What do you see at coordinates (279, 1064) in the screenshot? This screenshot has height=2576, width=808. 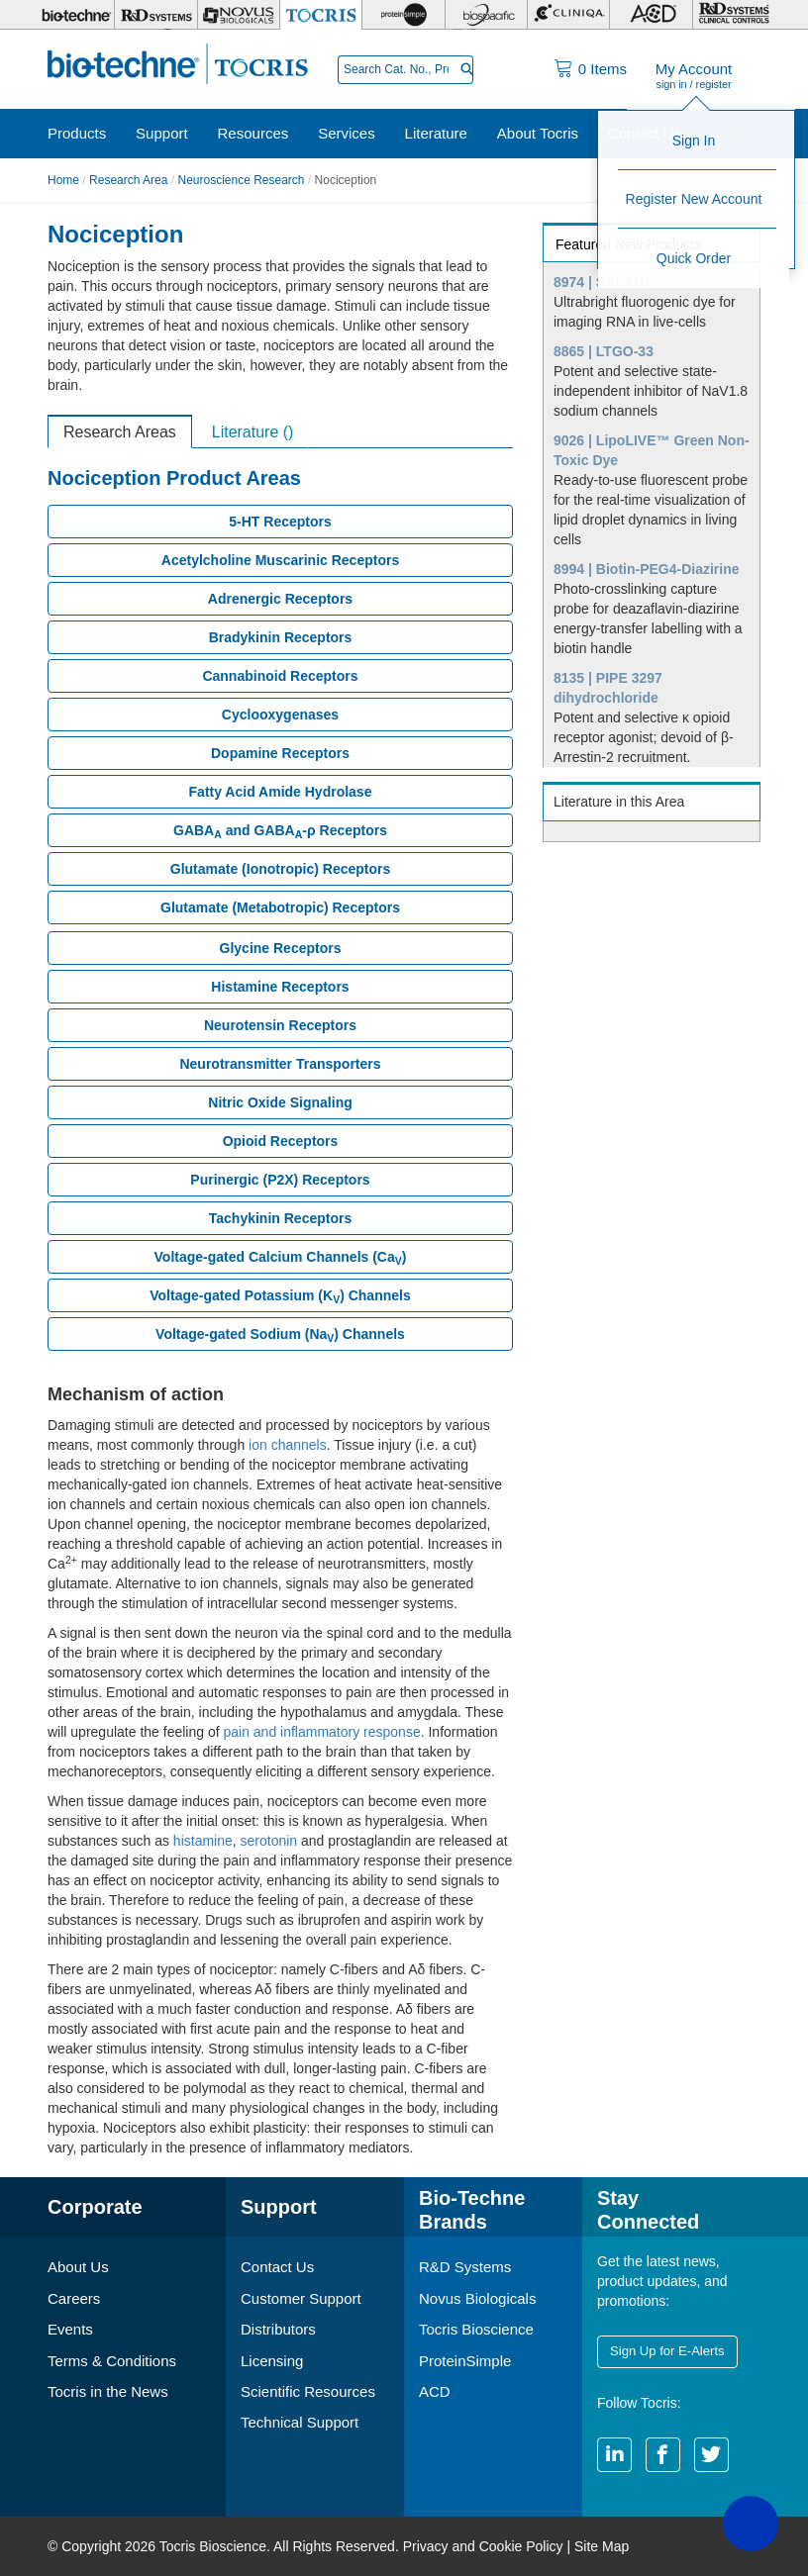 I see `Neurotransmitter Transporters` at bounding box center [279, 1064].